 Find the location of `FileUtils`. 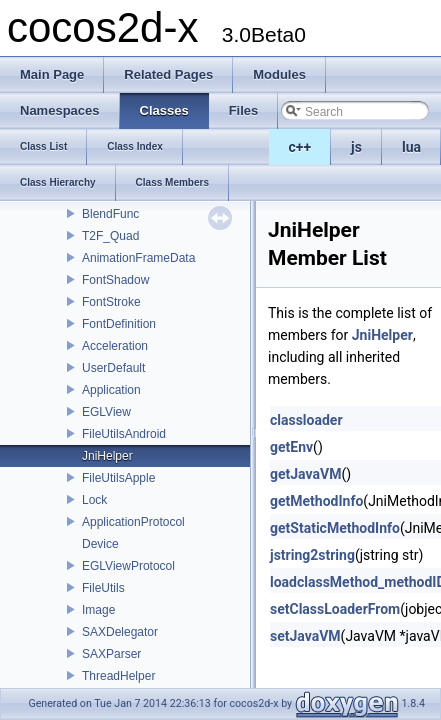

FileUtils is located at coordinates (103, 588).